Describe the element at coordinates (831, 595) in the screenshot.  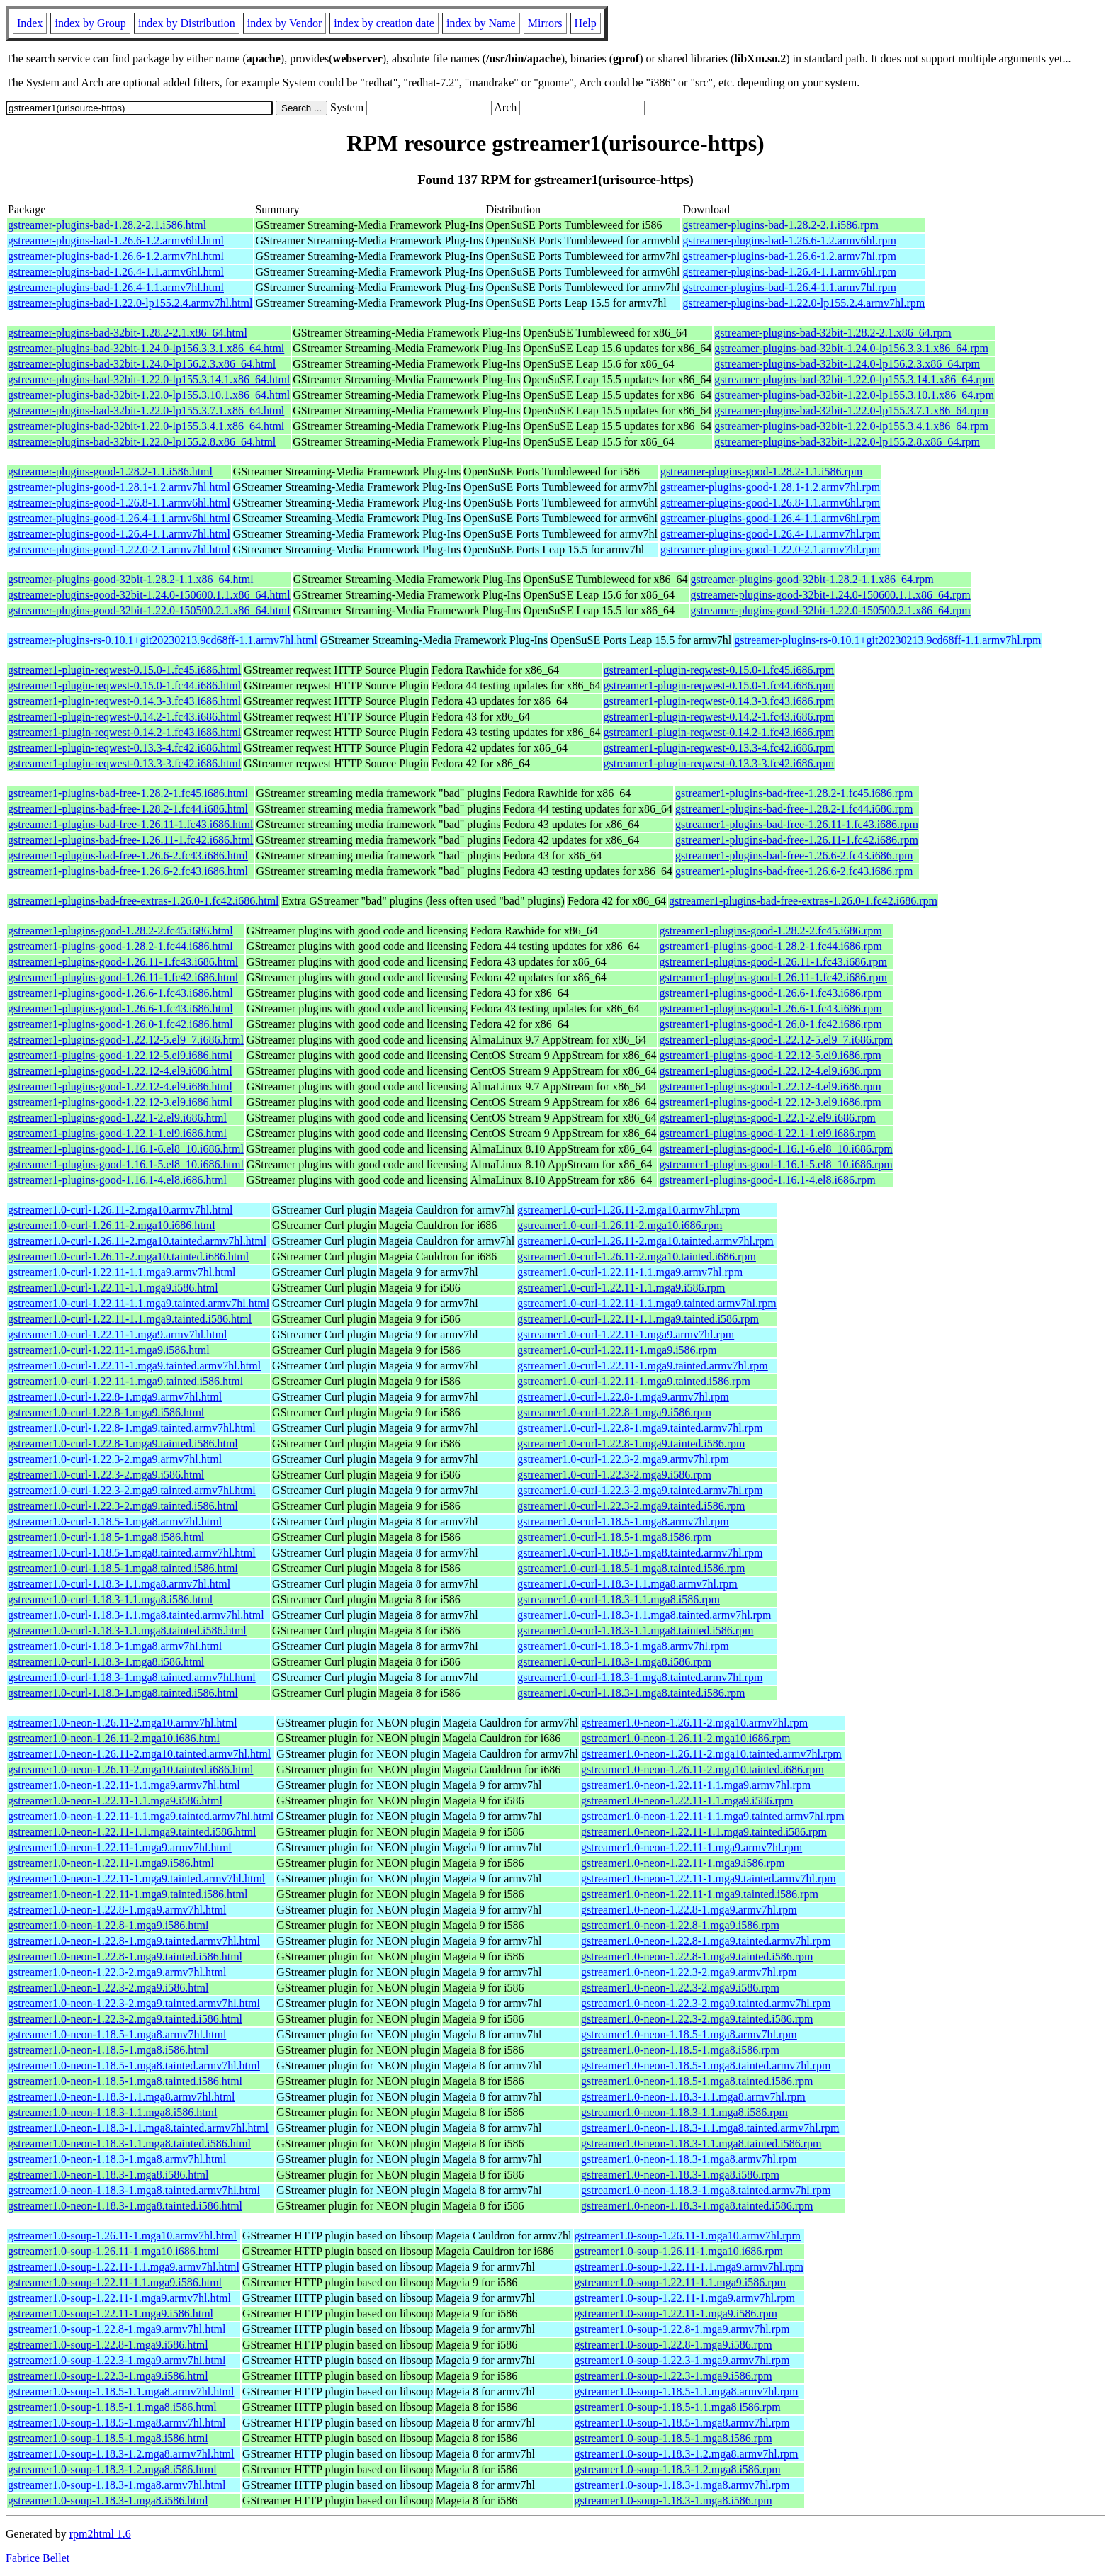
I see `gstreamer-plugins-good-32bit-1.24.0-150600.1.1.x86_64.rpm` at that location.